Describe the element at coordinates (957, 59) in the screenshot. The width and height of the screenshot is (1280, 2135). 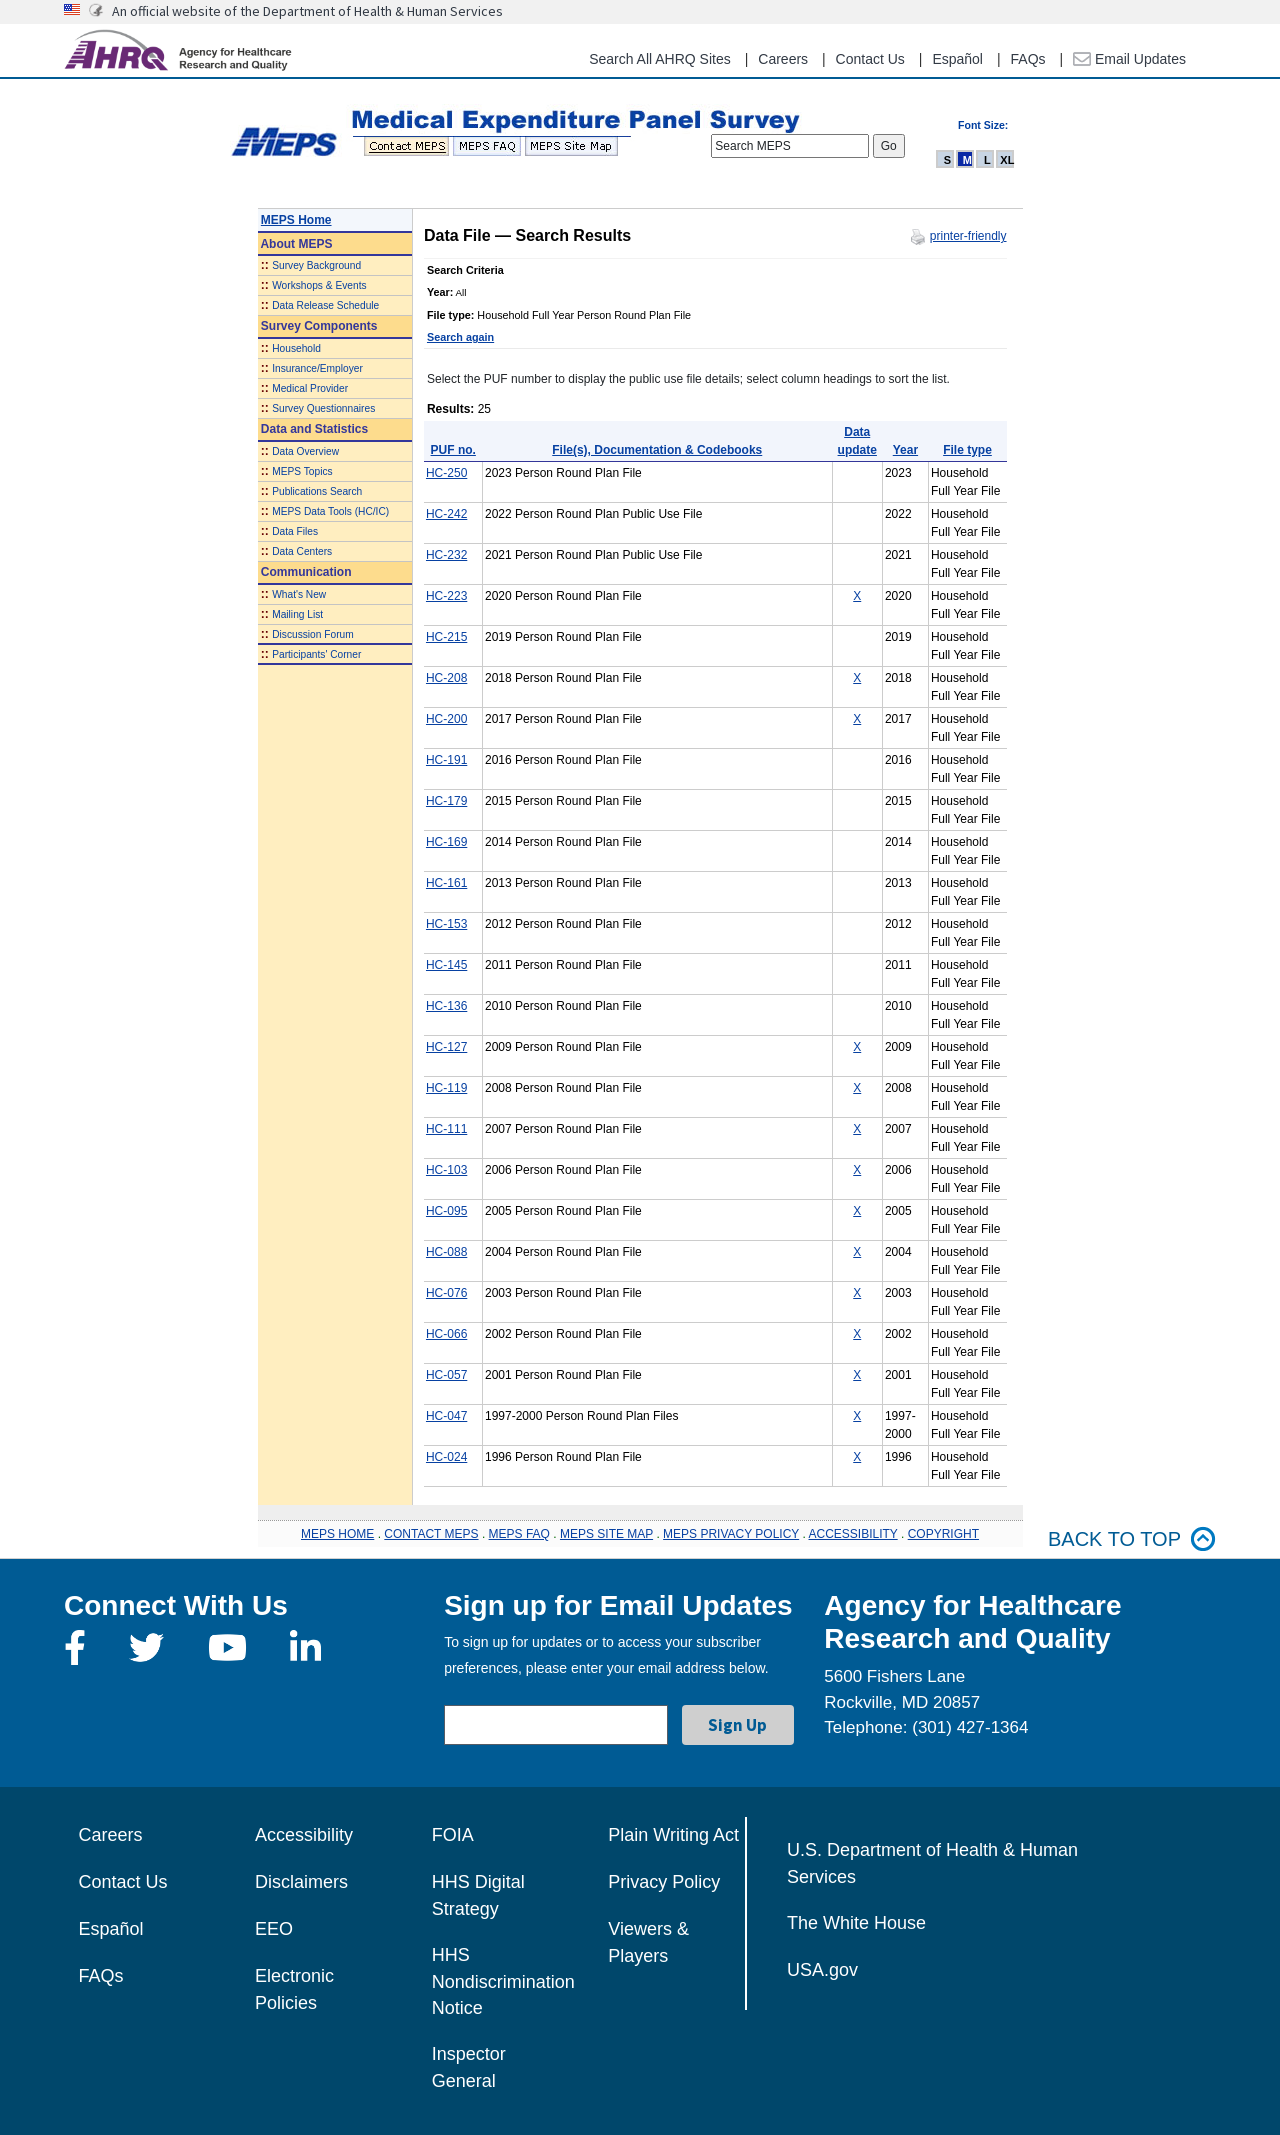
I see `Español` at that location.